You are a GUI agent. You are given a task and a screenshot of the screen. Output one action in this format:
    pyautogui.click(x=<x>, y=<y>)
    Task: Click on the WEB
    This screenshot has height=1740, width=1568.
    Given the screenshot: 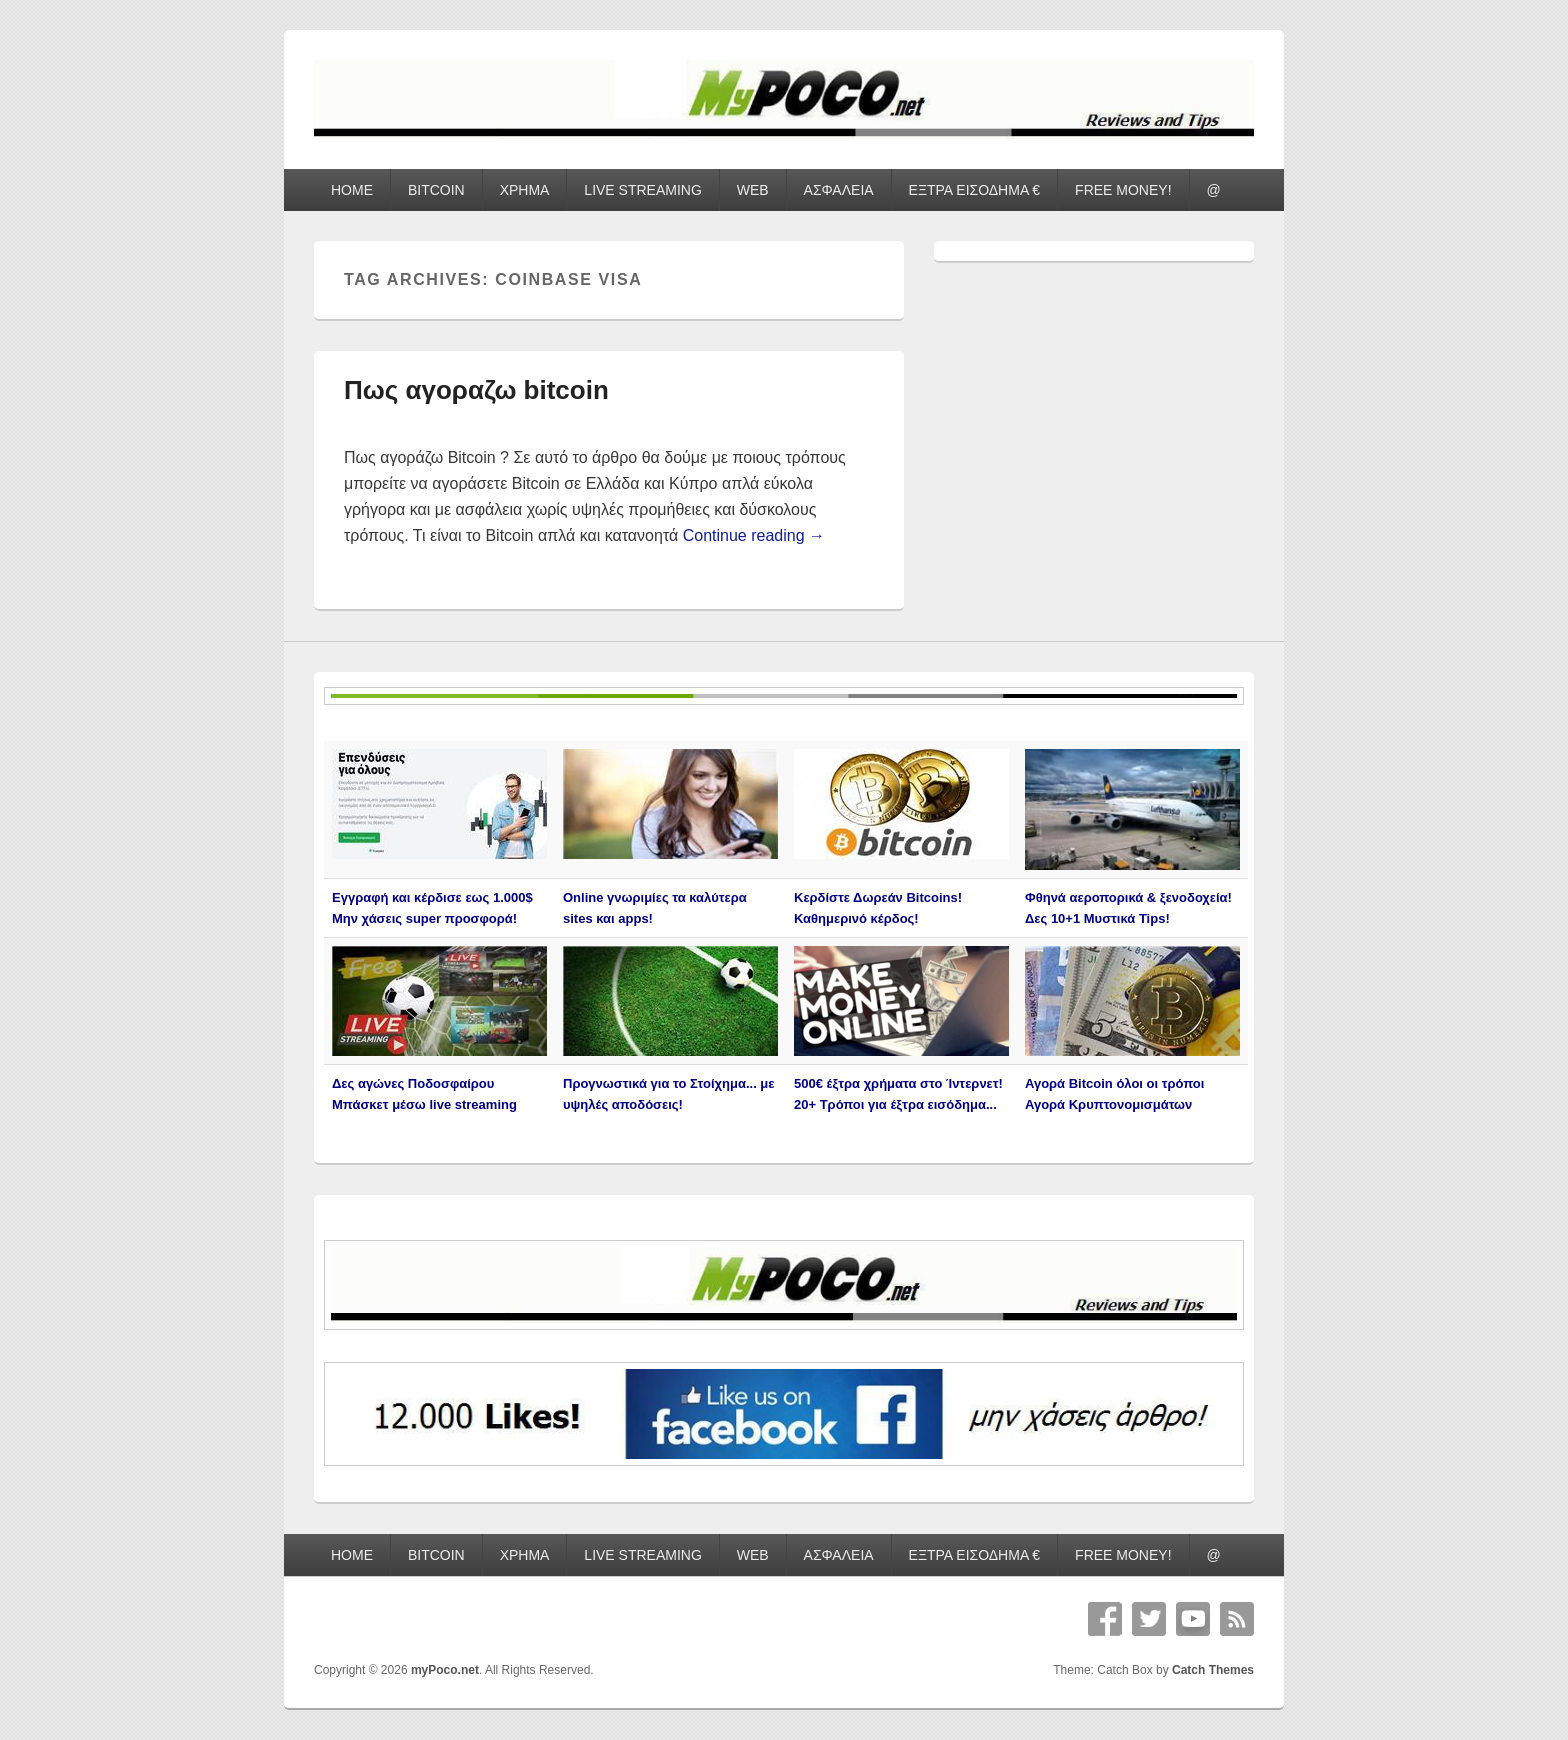 What is the action you would take?
    pyautogui.click(x=753, y=190)
    